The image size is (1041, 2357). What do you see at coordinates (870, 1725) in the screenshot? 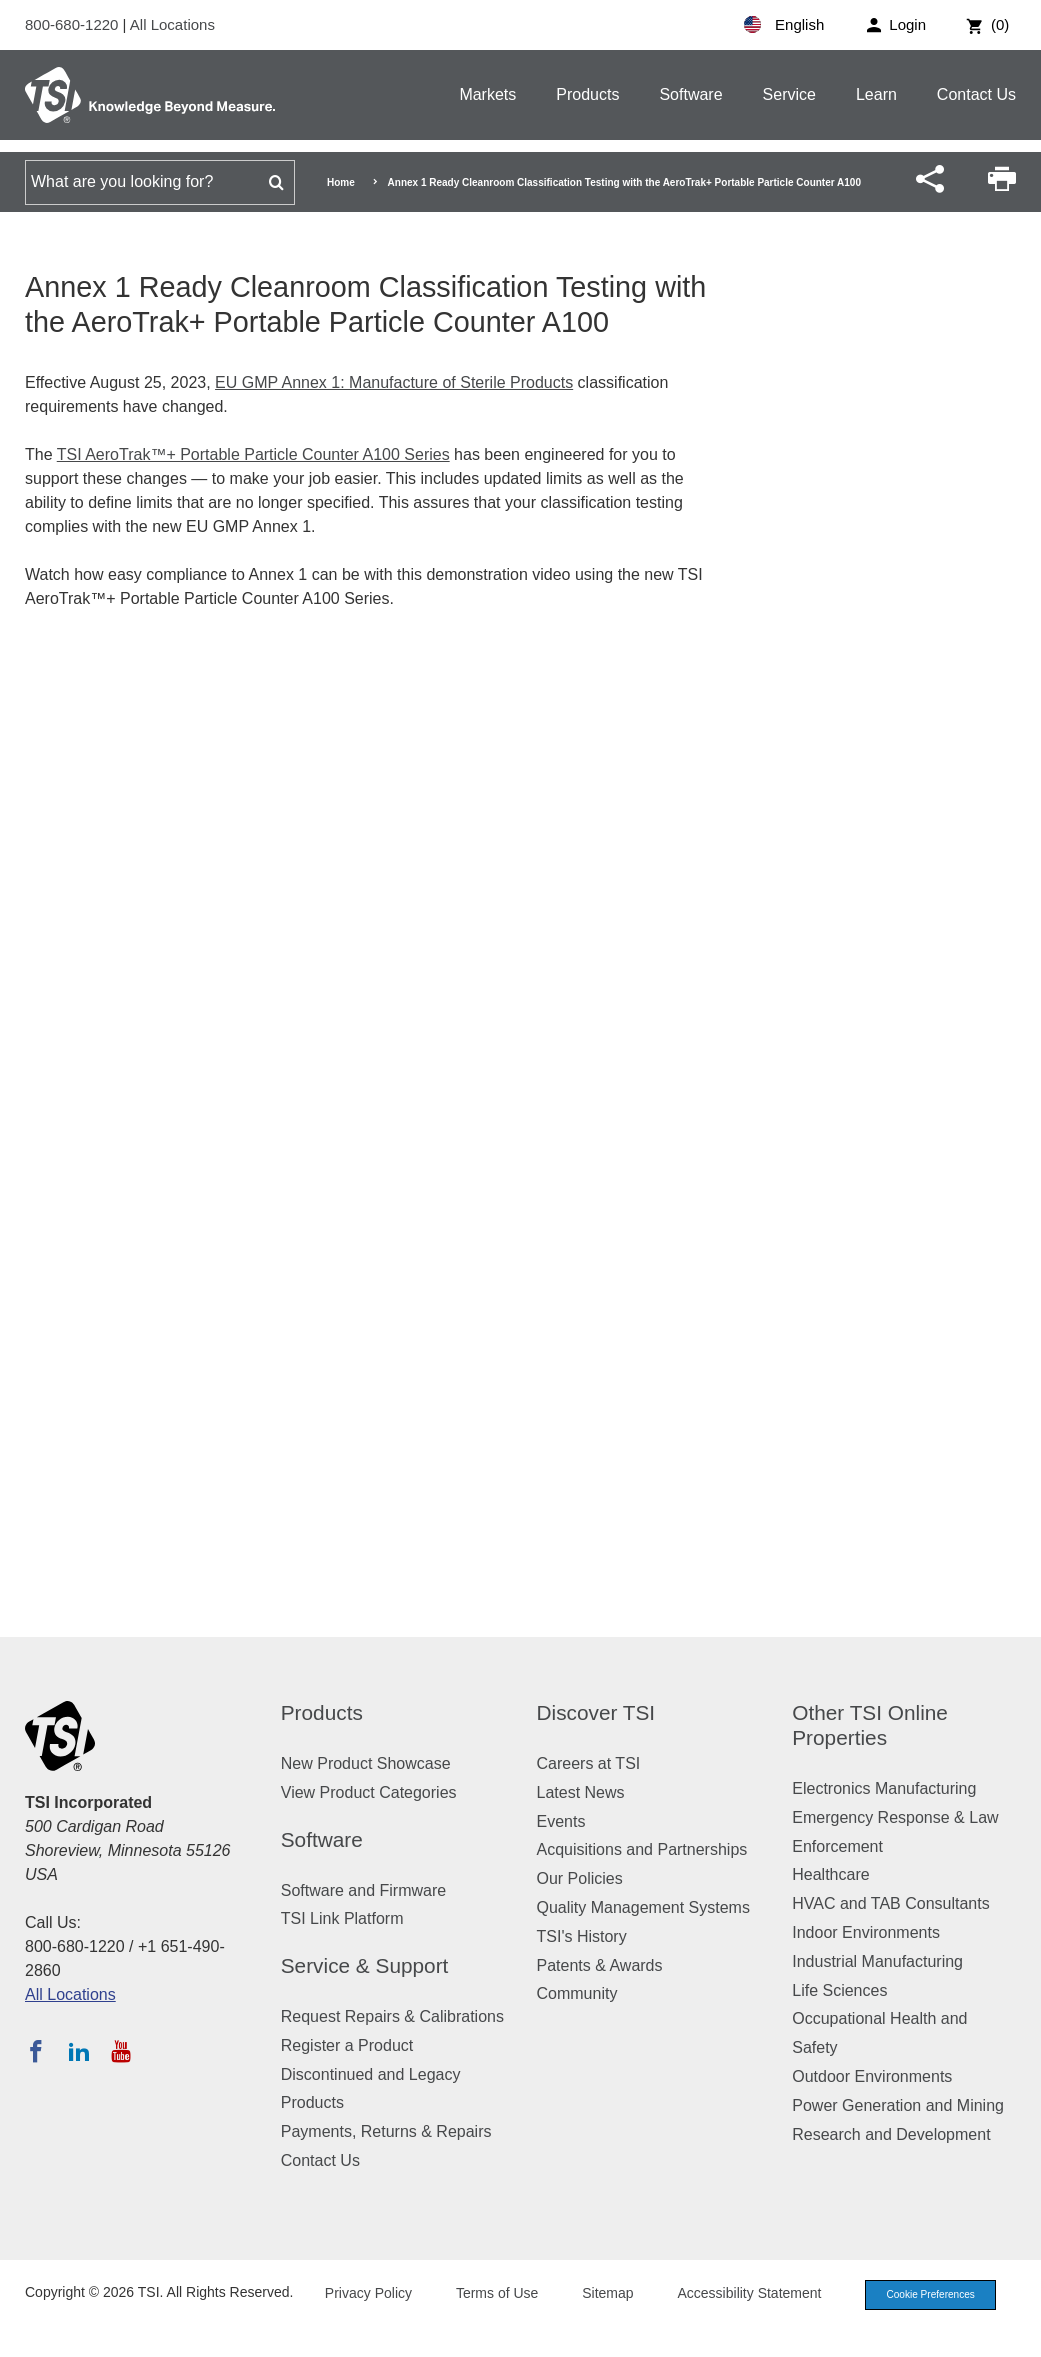
I see `Other TSI Online Properties` at bounding box center [870, 1725].